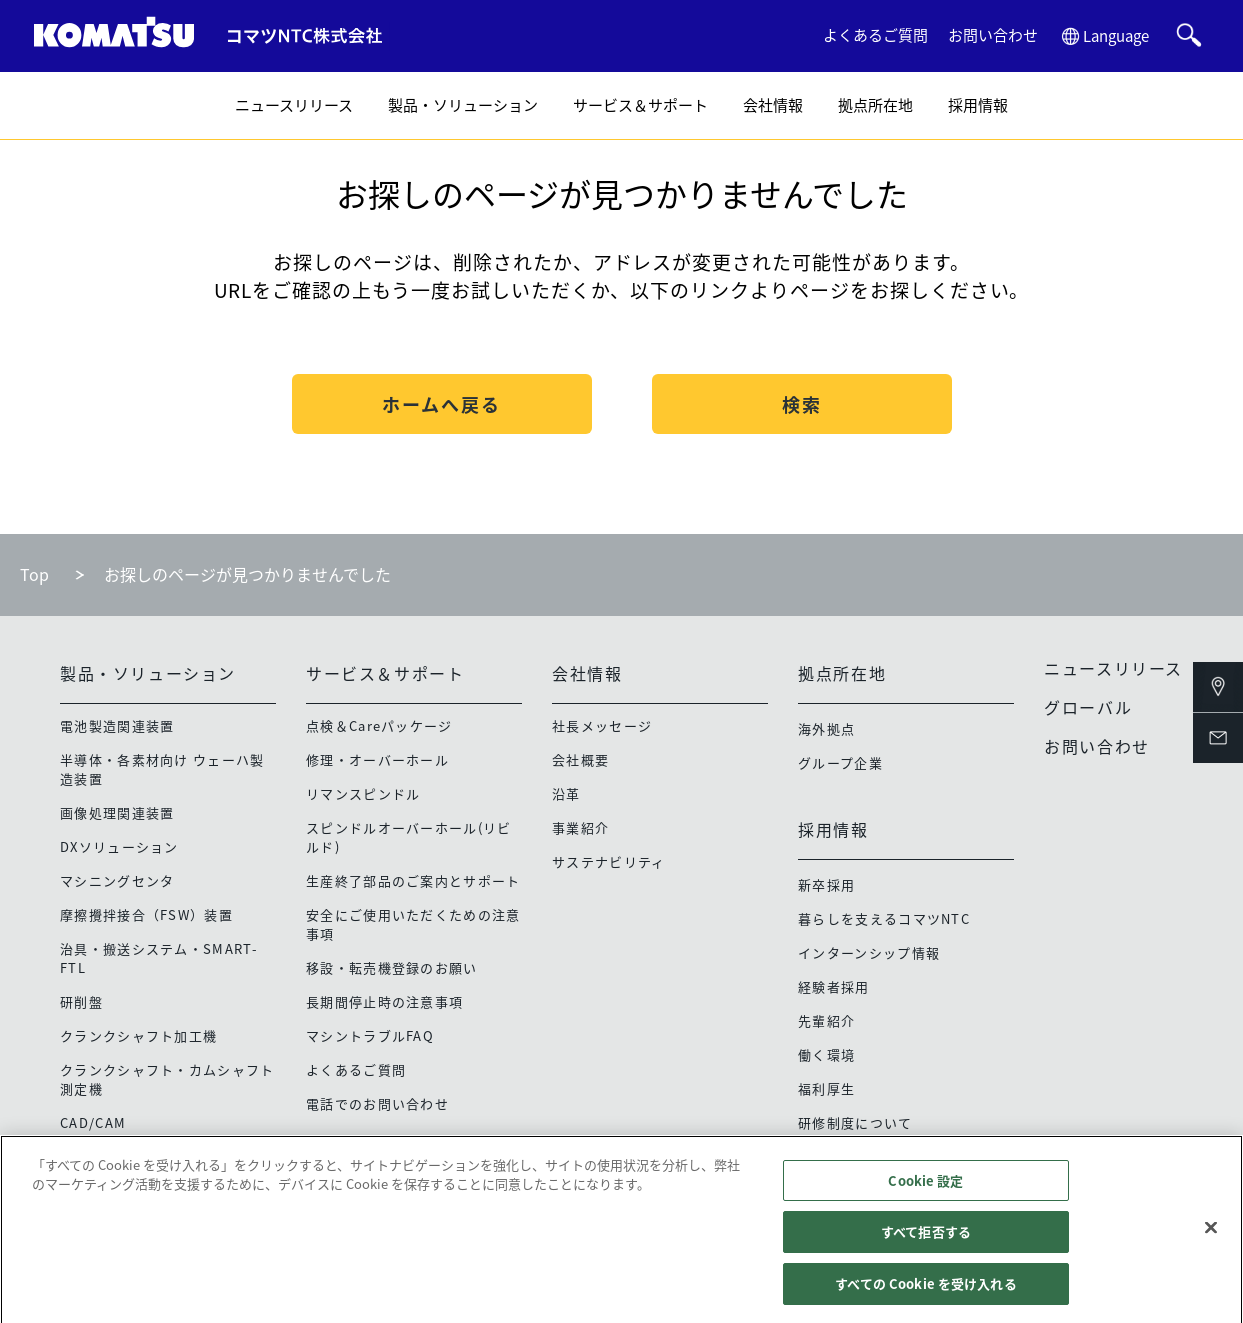  Describe the element at coordinates (802, 404) in the screenshot. I see `検索` at that location.